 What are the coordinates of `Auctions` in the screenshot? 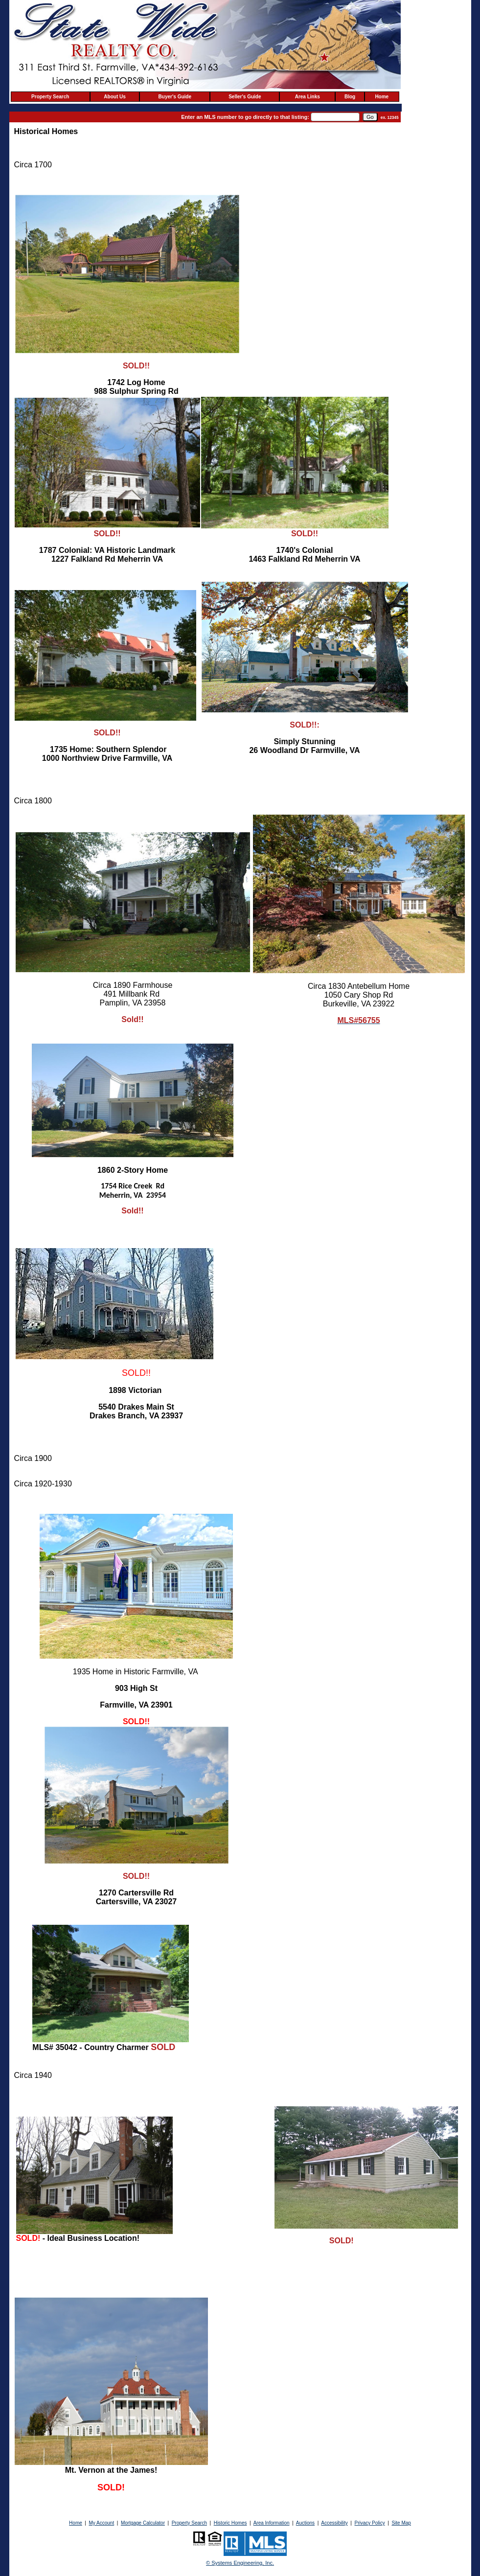 It's located at (305, 2523).